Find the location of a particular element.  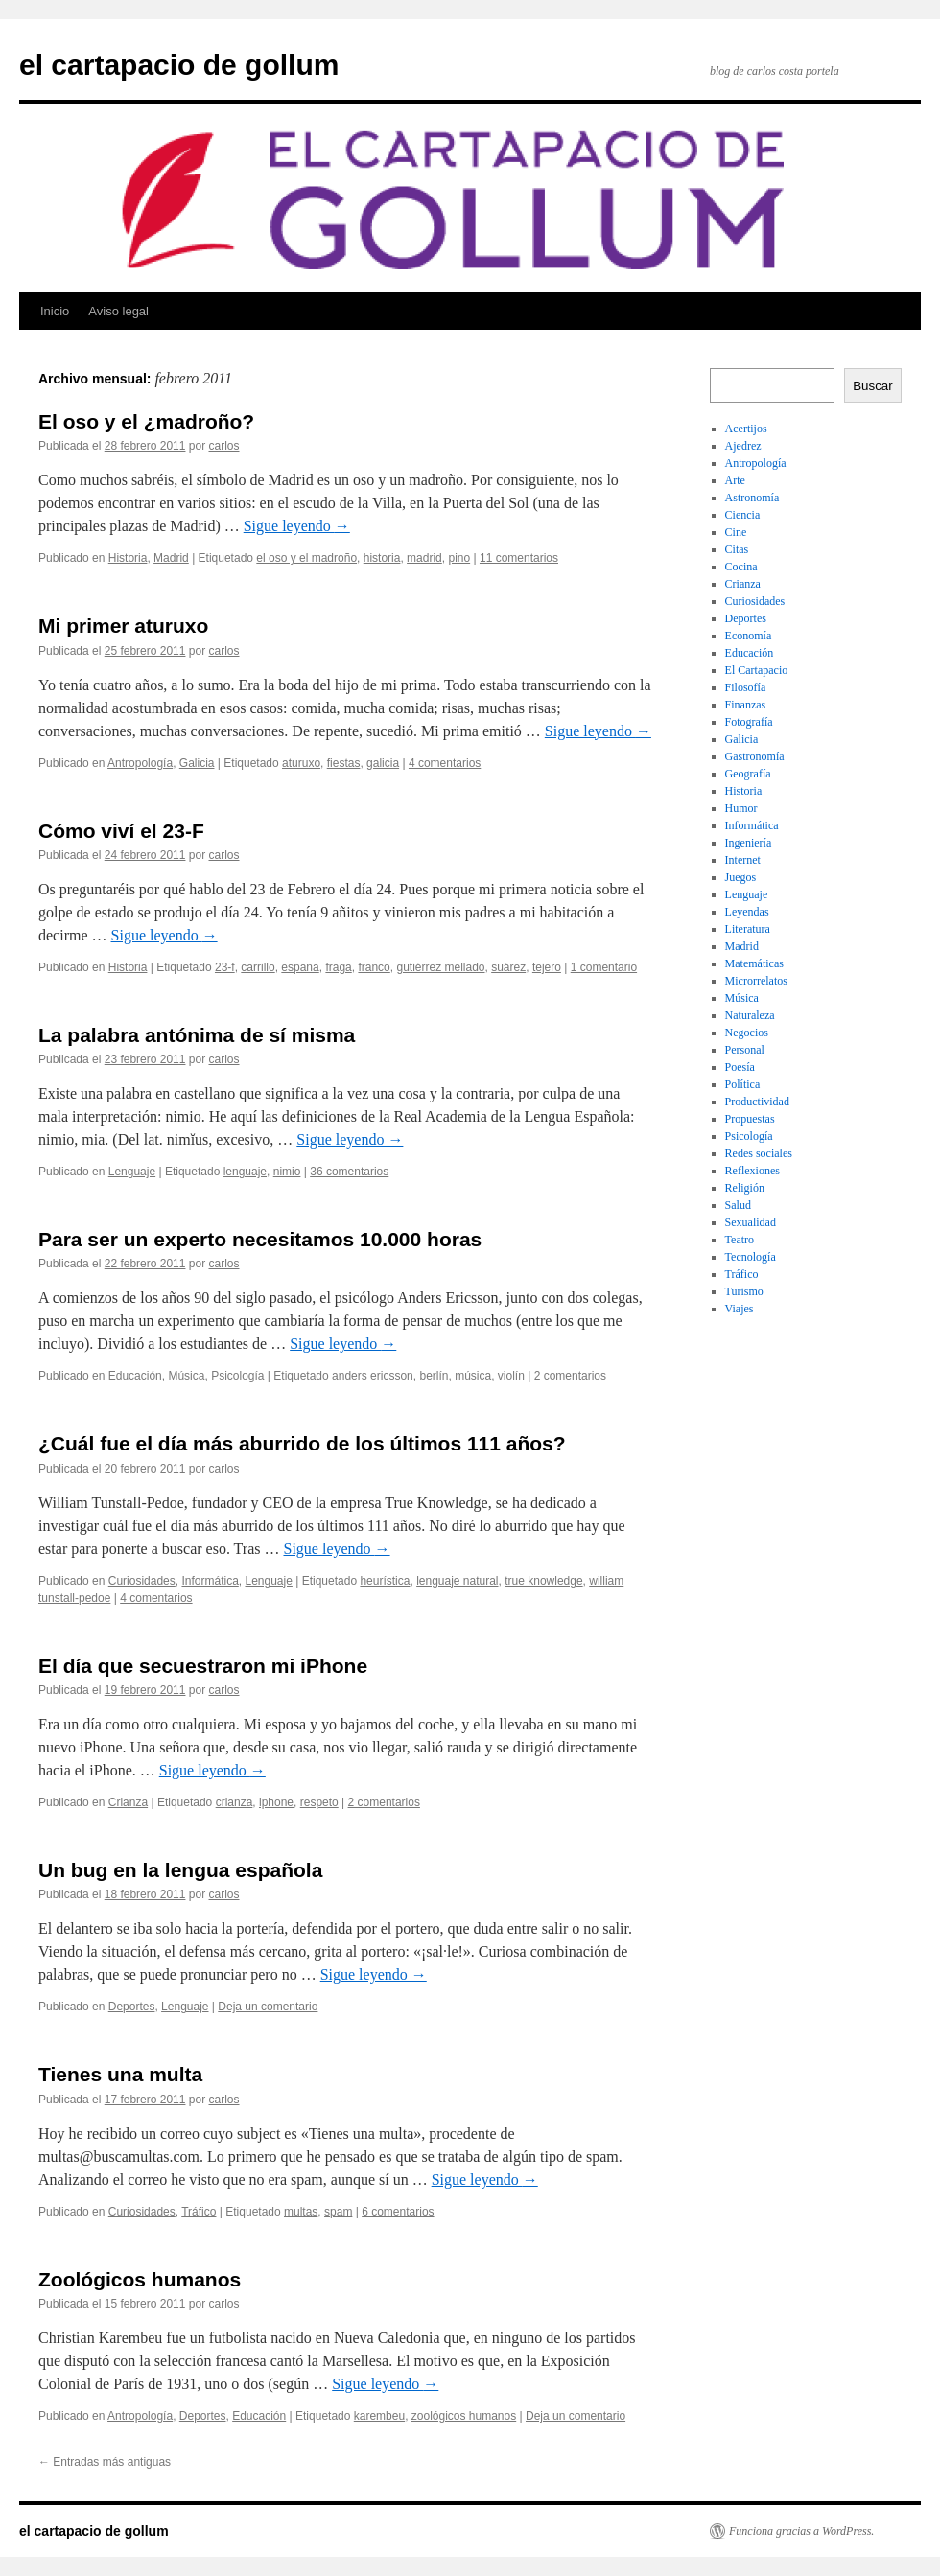

crianza is located at coordinates (234, 1802).